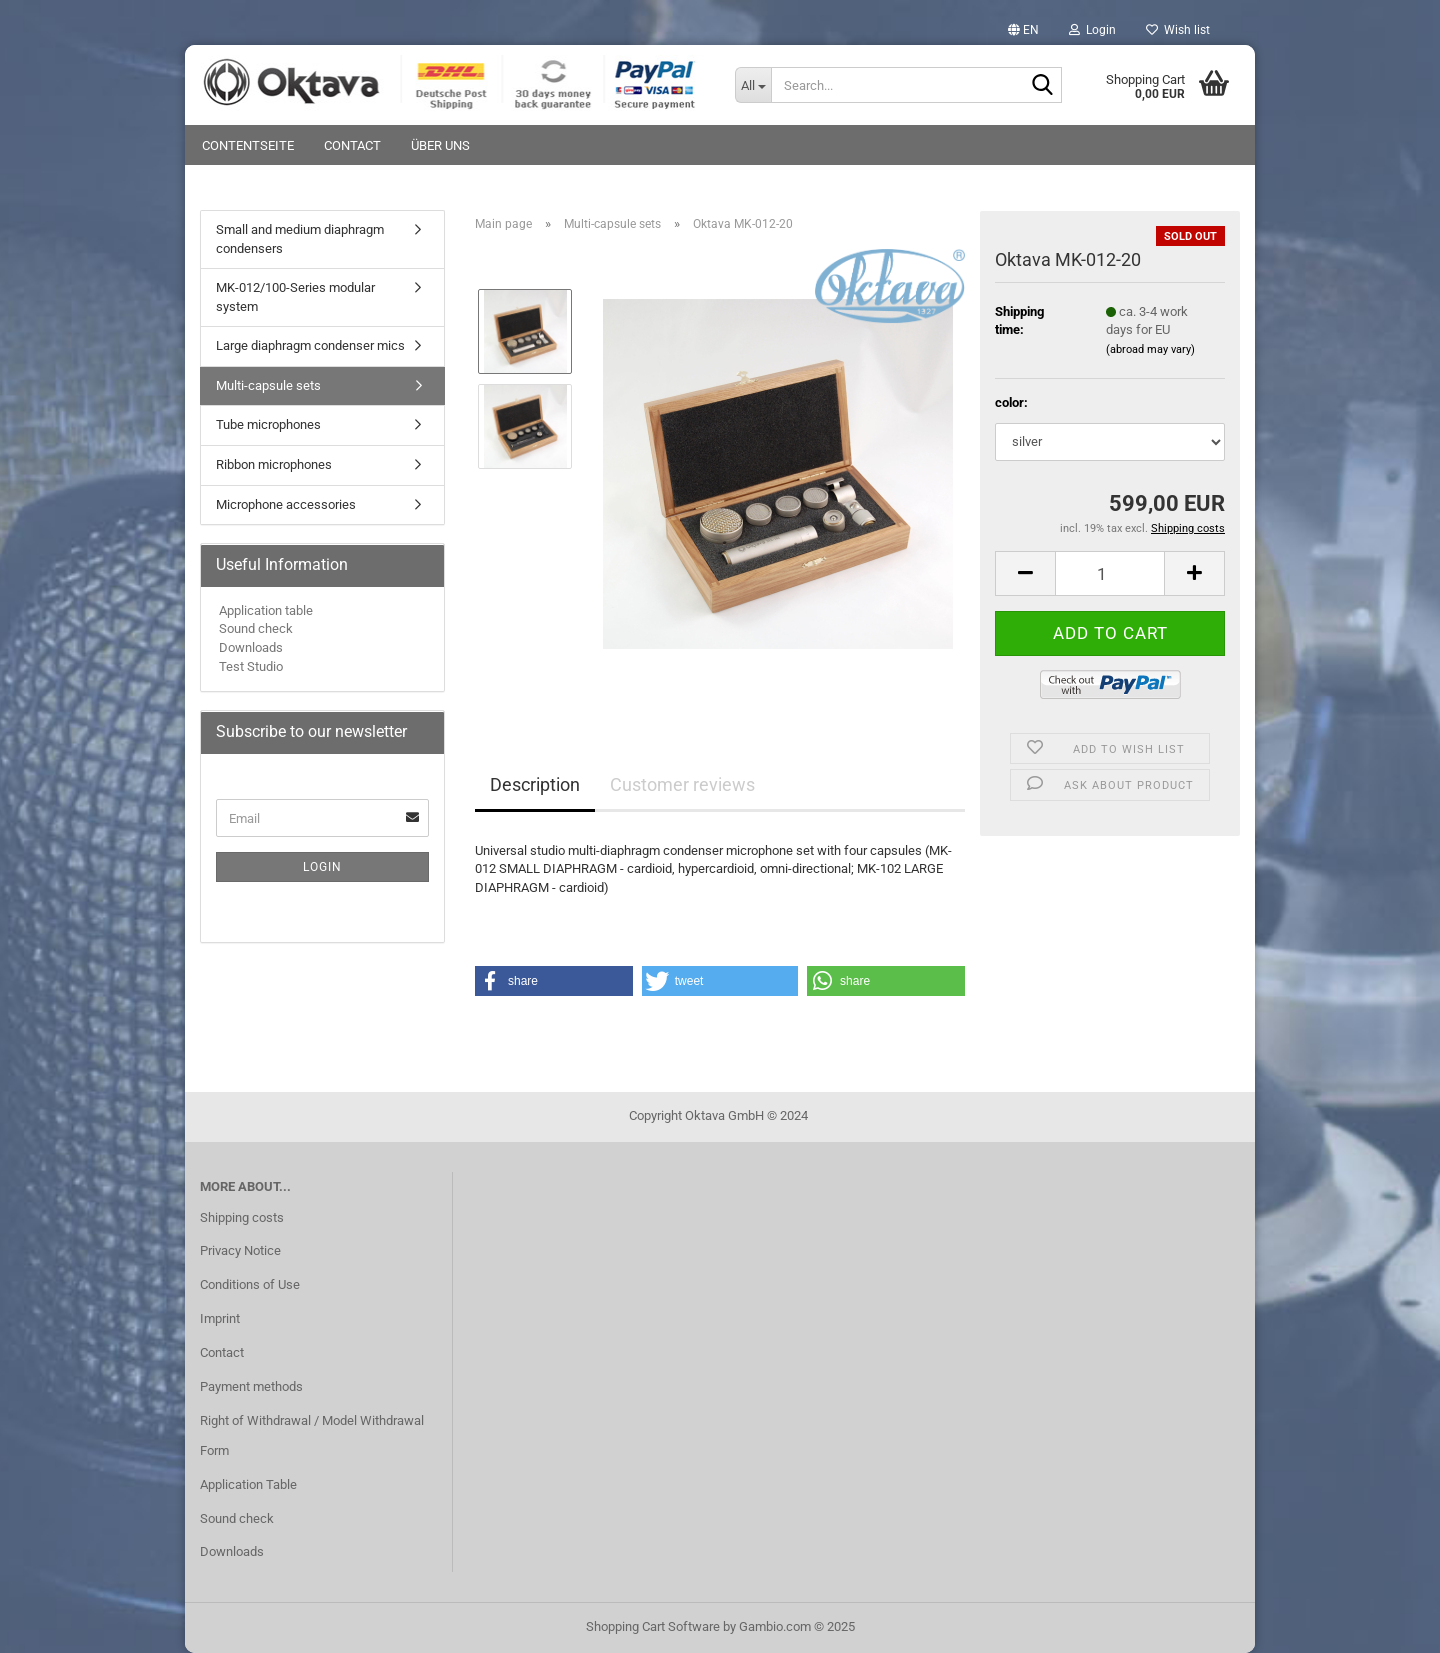 This screenshot has width=1440, height=1653. What do you see at coordinates (240, 1250) in the screenshot?
I see `Privacy Notice` at bounding box center [240, 1250].